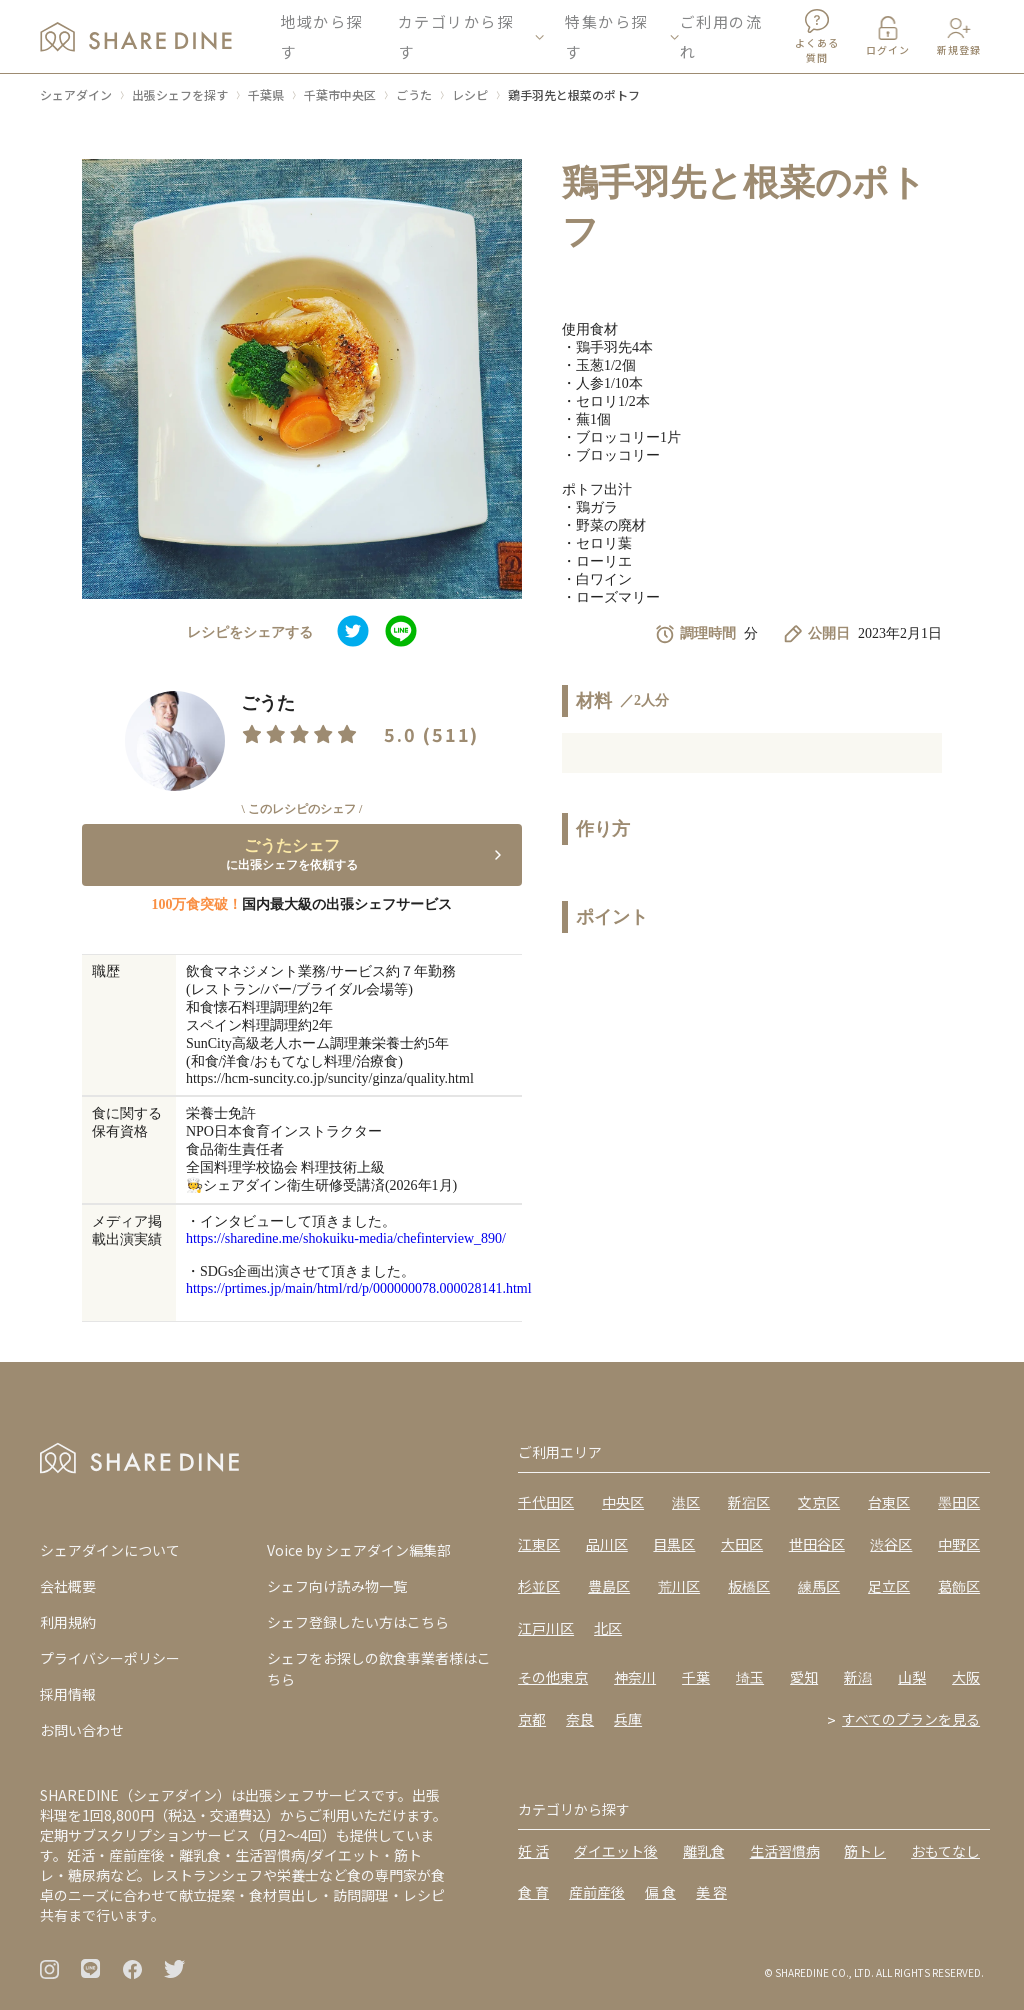 The image size is (1024, 2010). Describe the element at coordinates (696, 1677) in the screenshot. I see `千葉` at that location.